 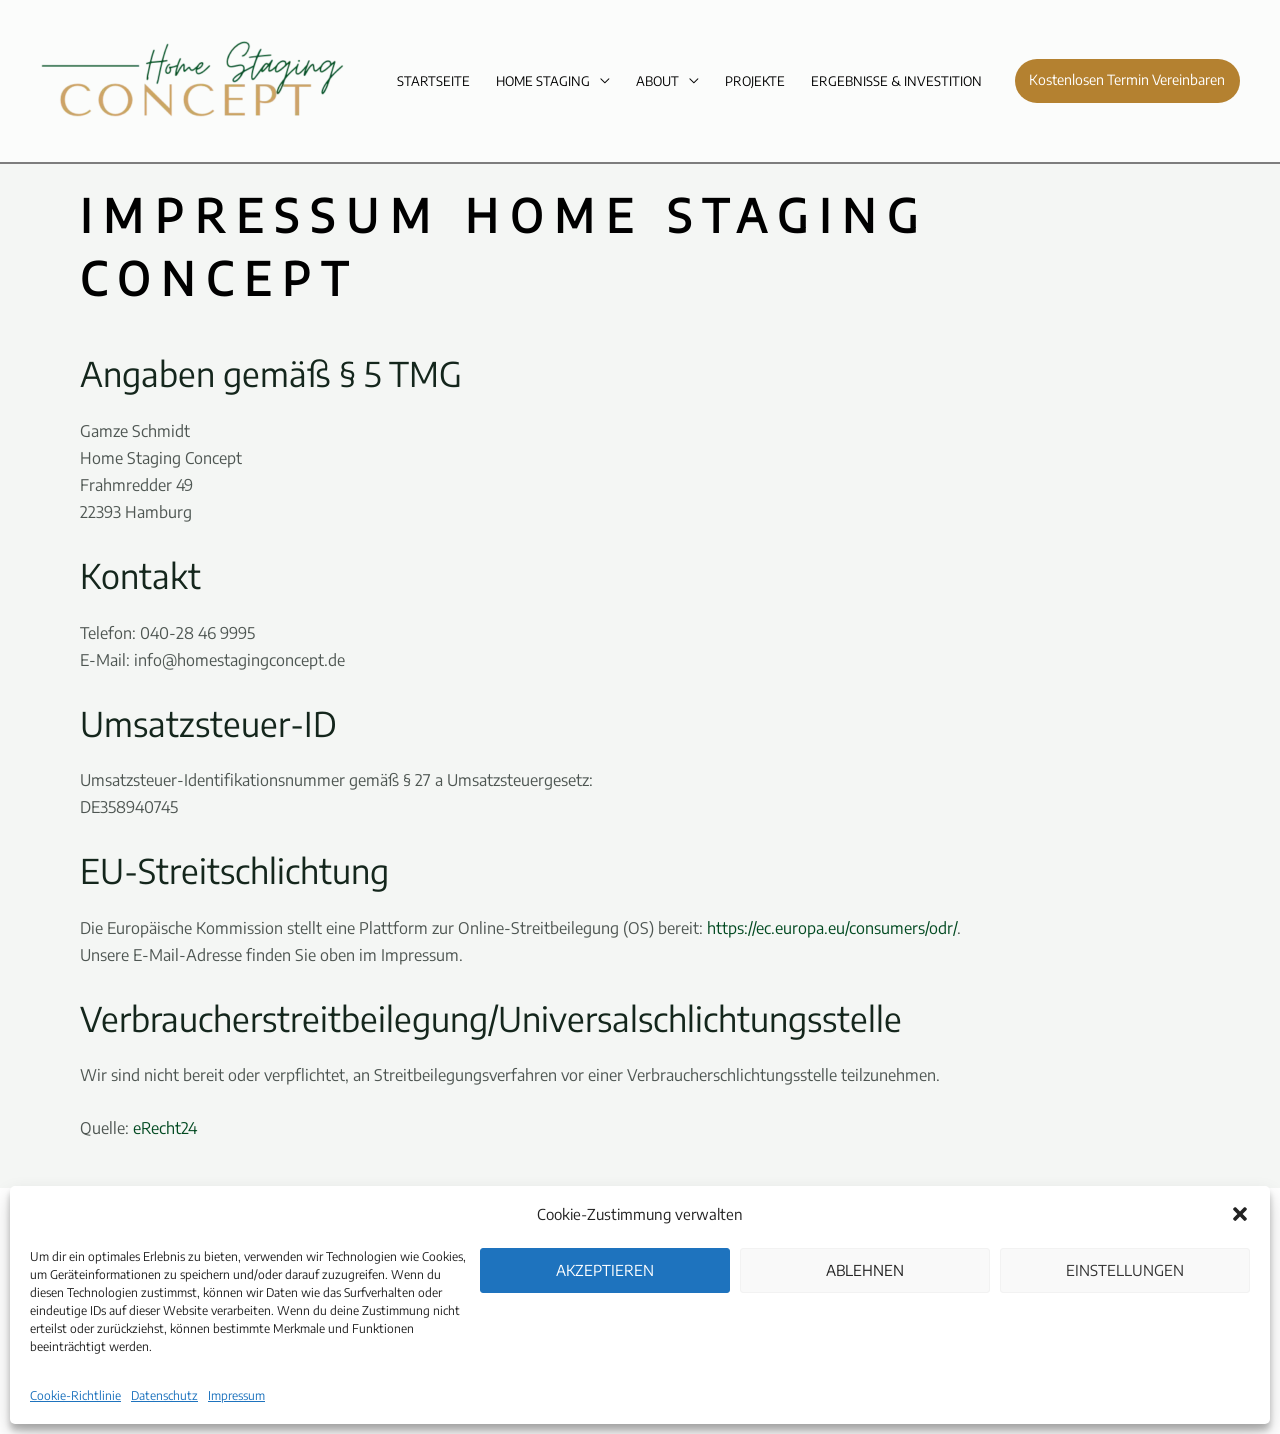 What do you see at coordinates (75, 1395) in the screenshot?
I see `Cookie-Richtlinie` at bounding box center [75, 1395].